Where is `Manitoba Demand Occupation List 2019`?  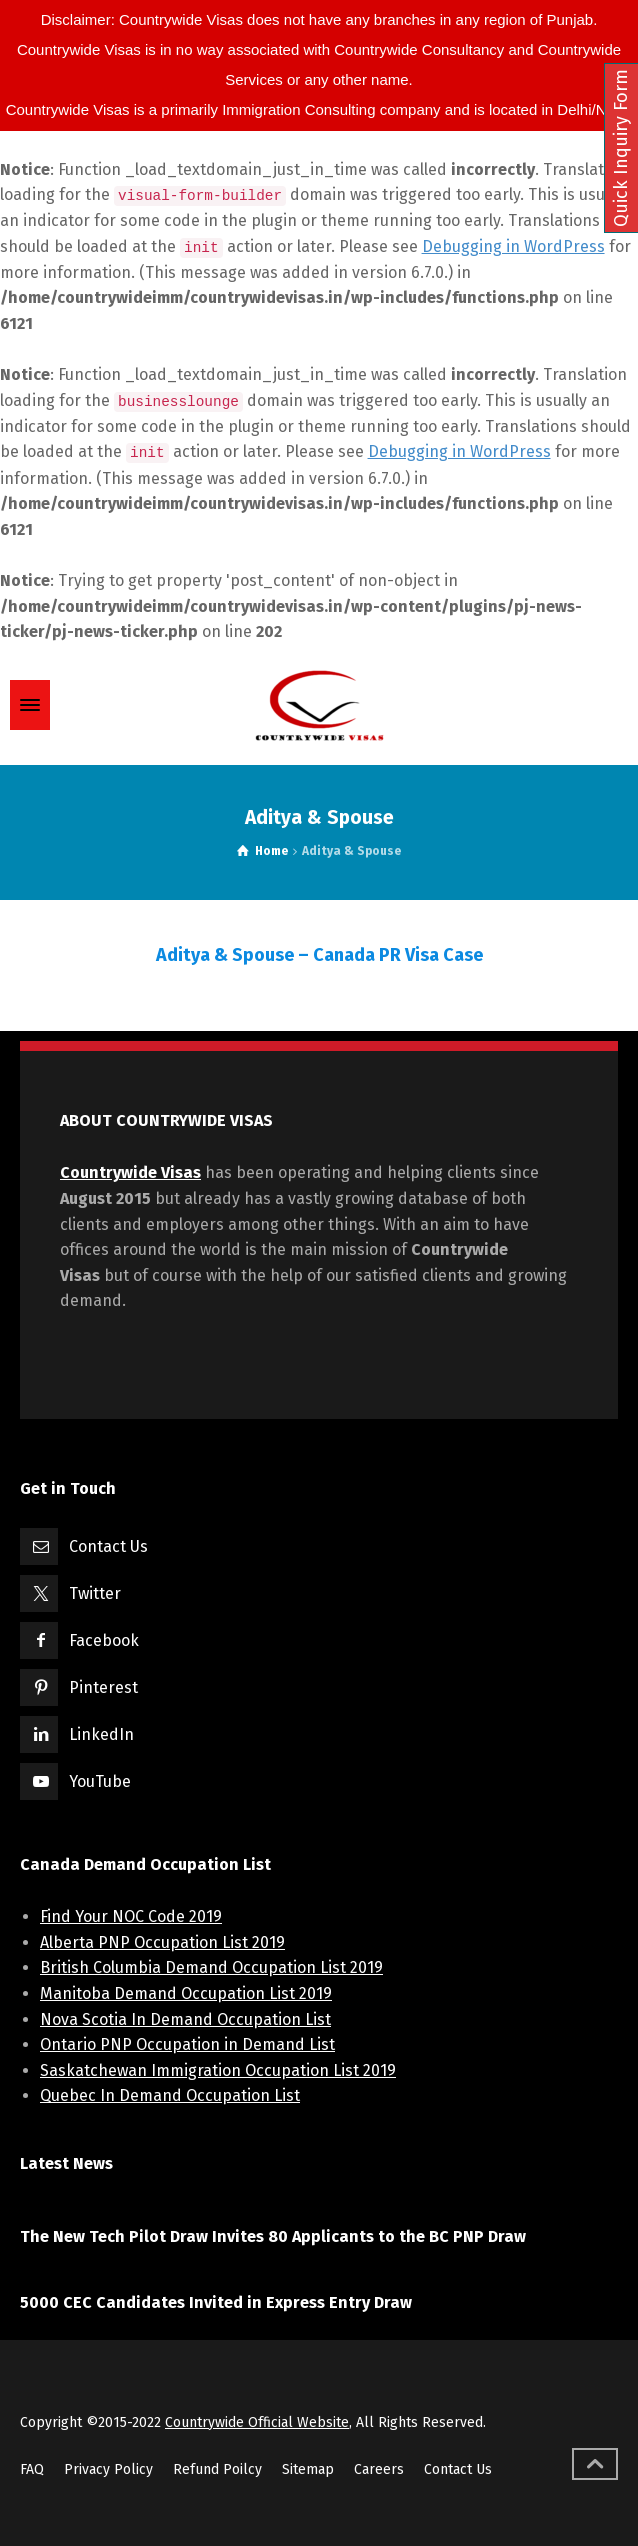 Manitoba Demand Occupation List 2019 is located at coordinates (186, 1993).